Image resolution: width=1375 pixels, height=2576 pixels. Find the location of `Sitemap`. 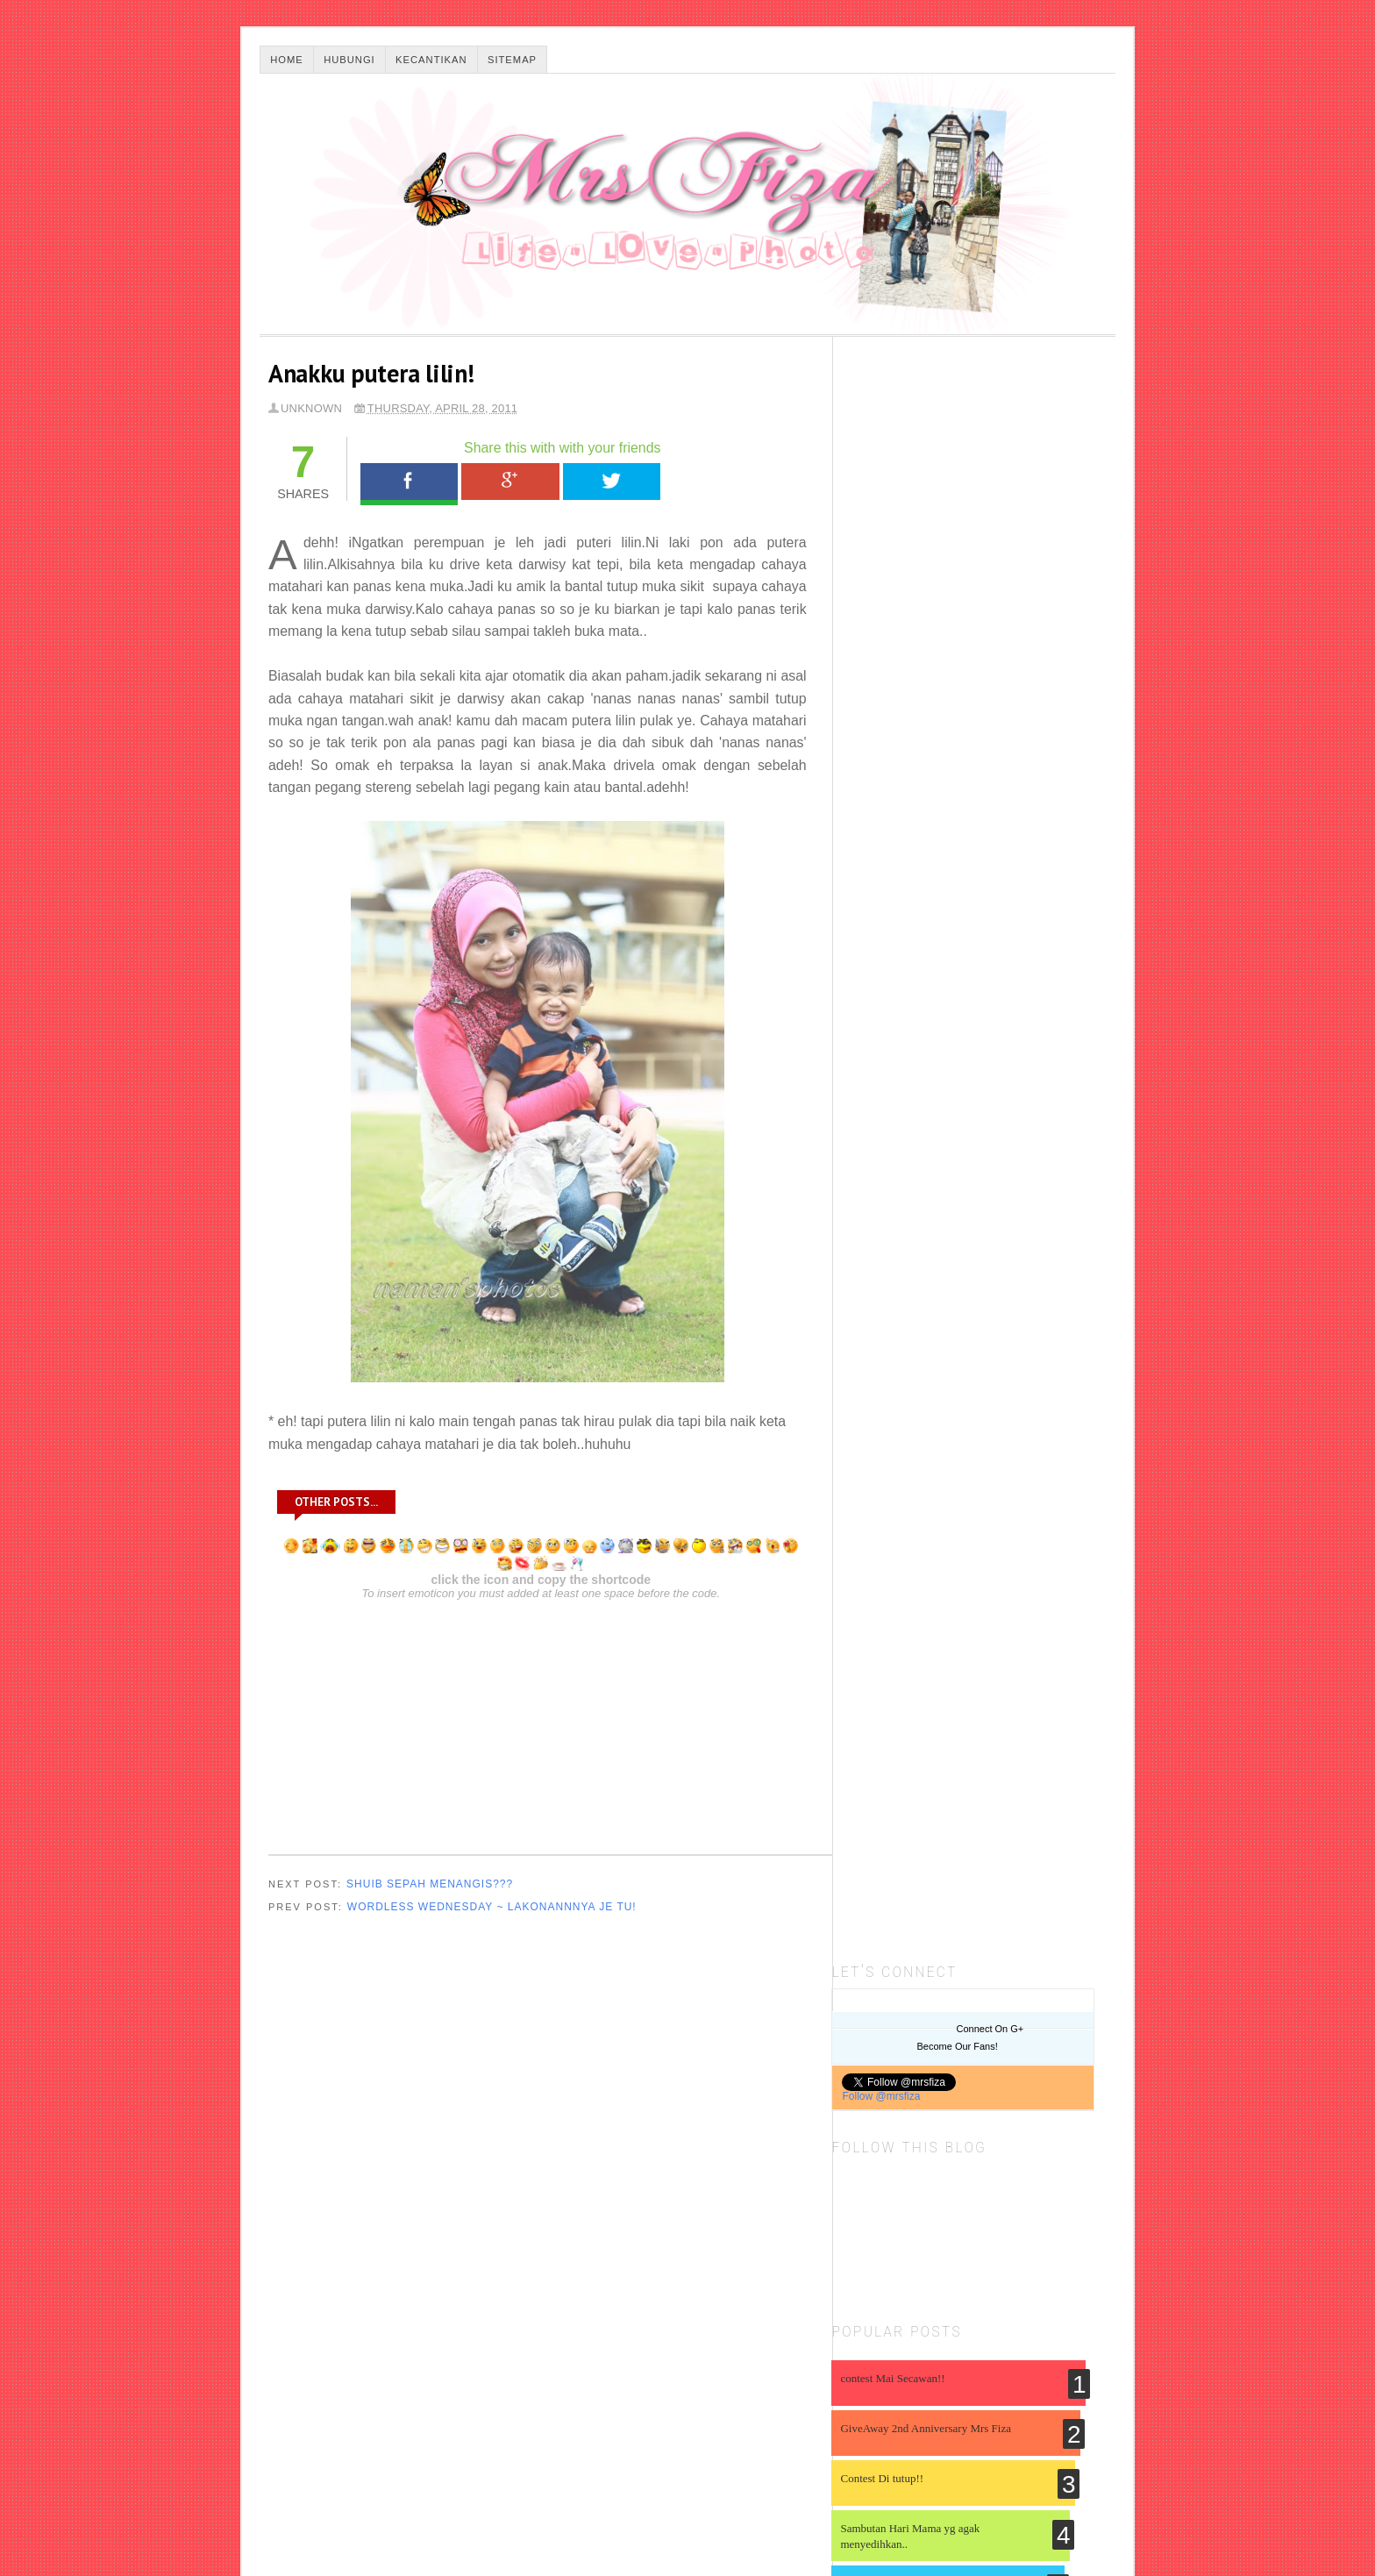

Sitemap is located at coordinates (512, 59).